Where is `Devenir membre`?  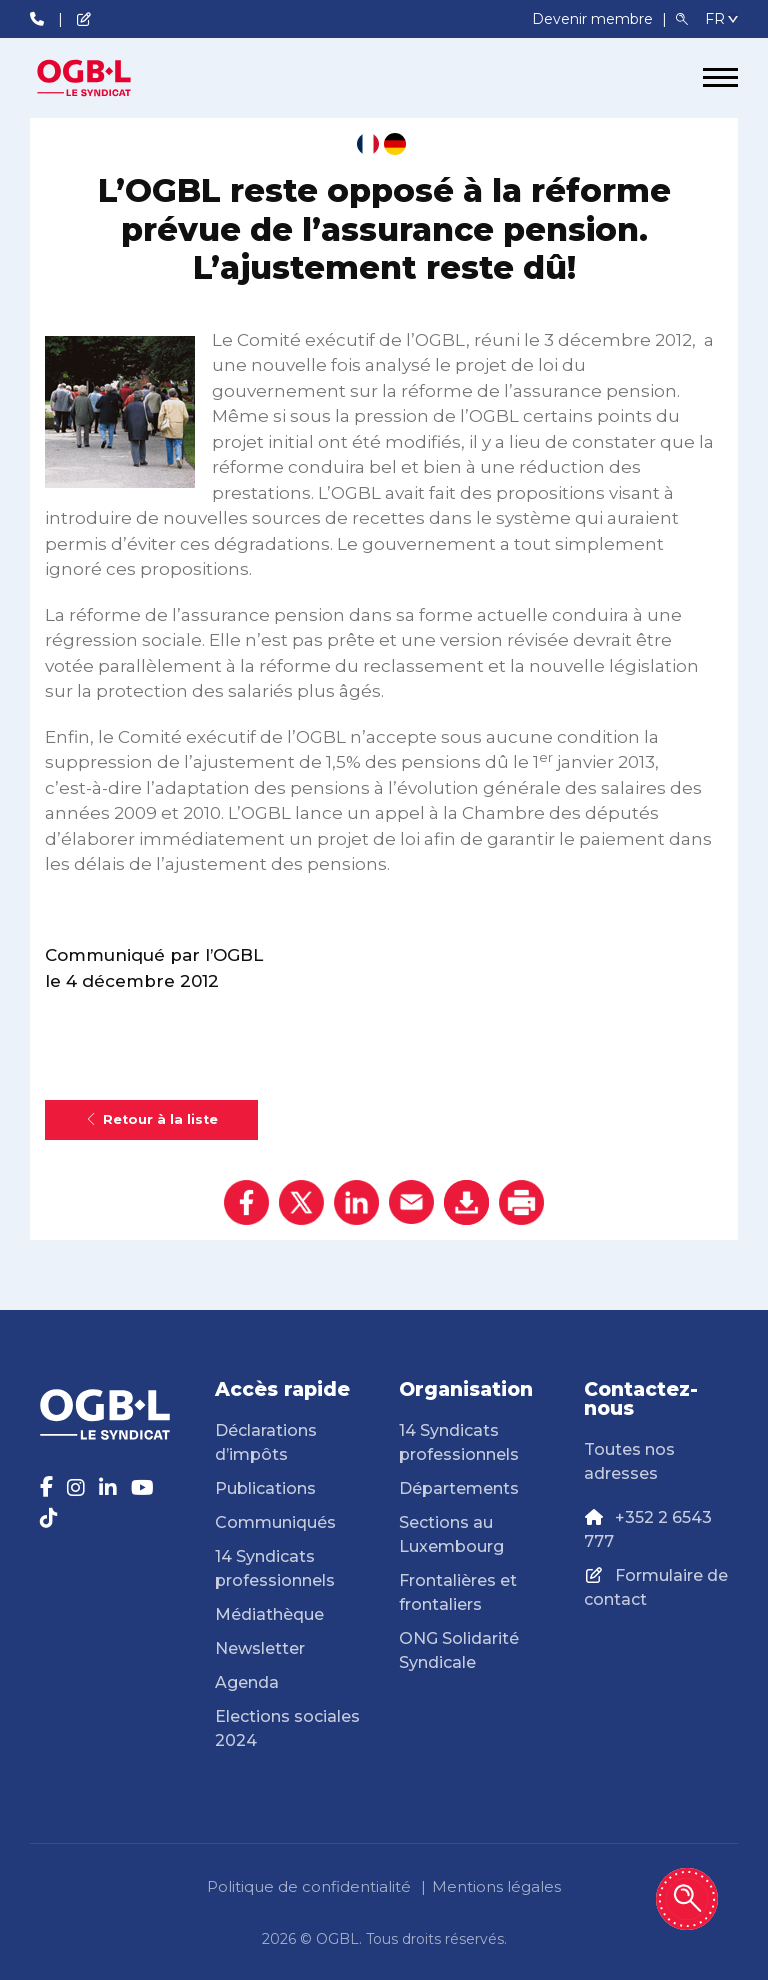 Devenir membre is located at coordinates (594, 19).